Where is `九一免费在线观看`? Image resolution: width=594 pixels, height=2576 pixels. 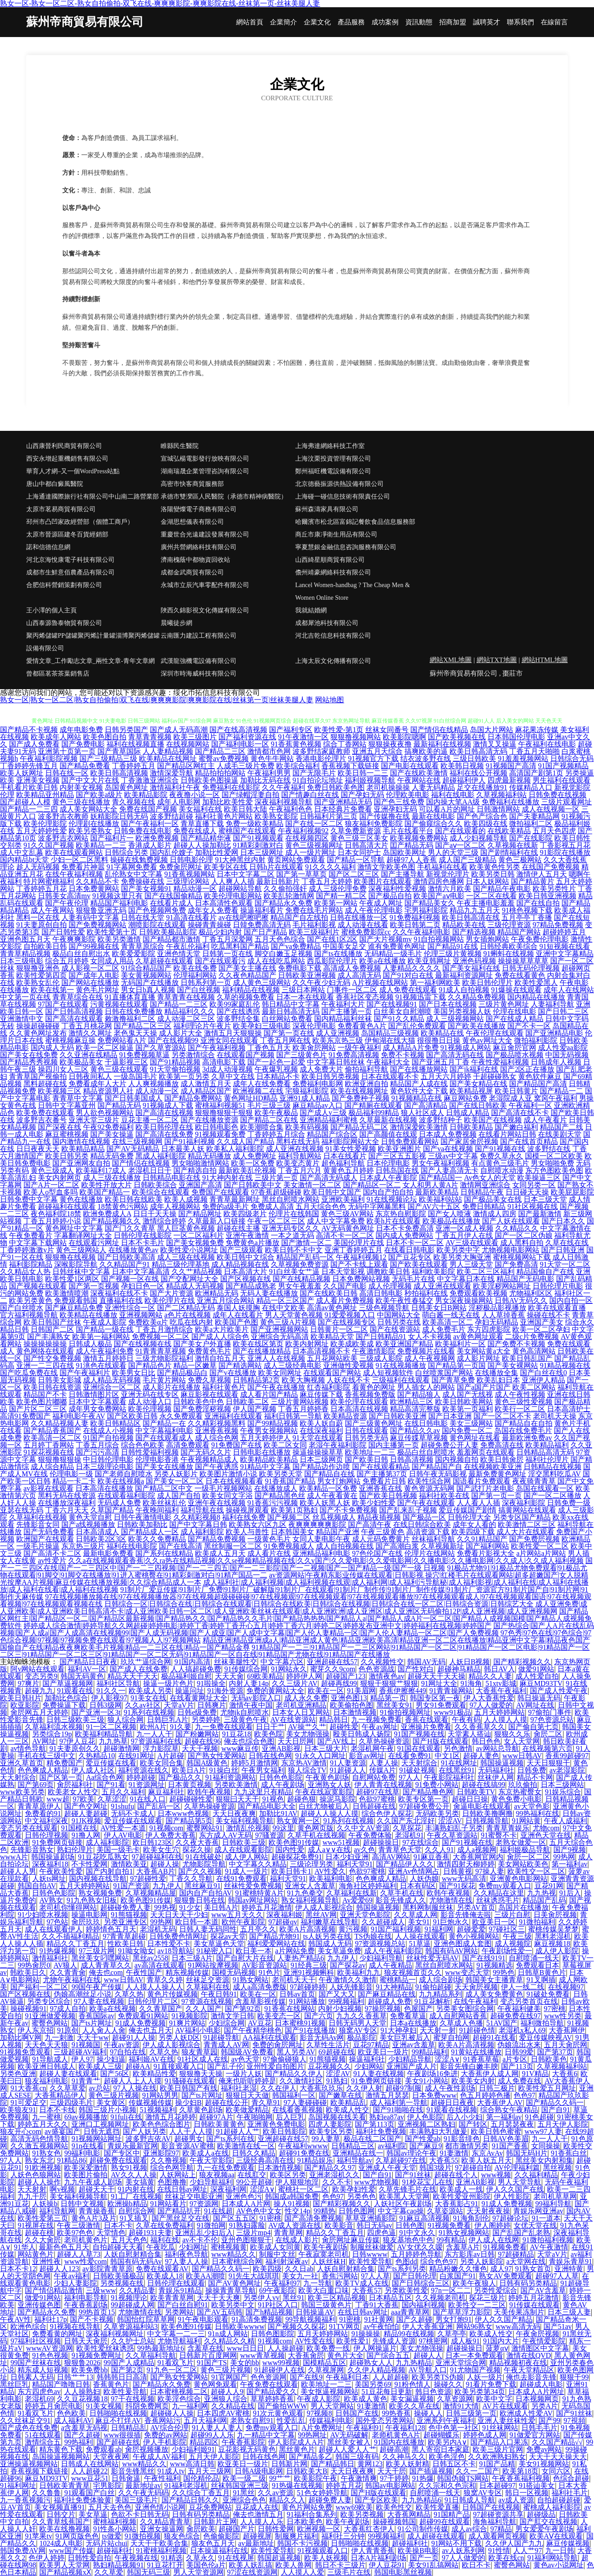 九一免费在线观看 is located at coordinates (224, 1727).